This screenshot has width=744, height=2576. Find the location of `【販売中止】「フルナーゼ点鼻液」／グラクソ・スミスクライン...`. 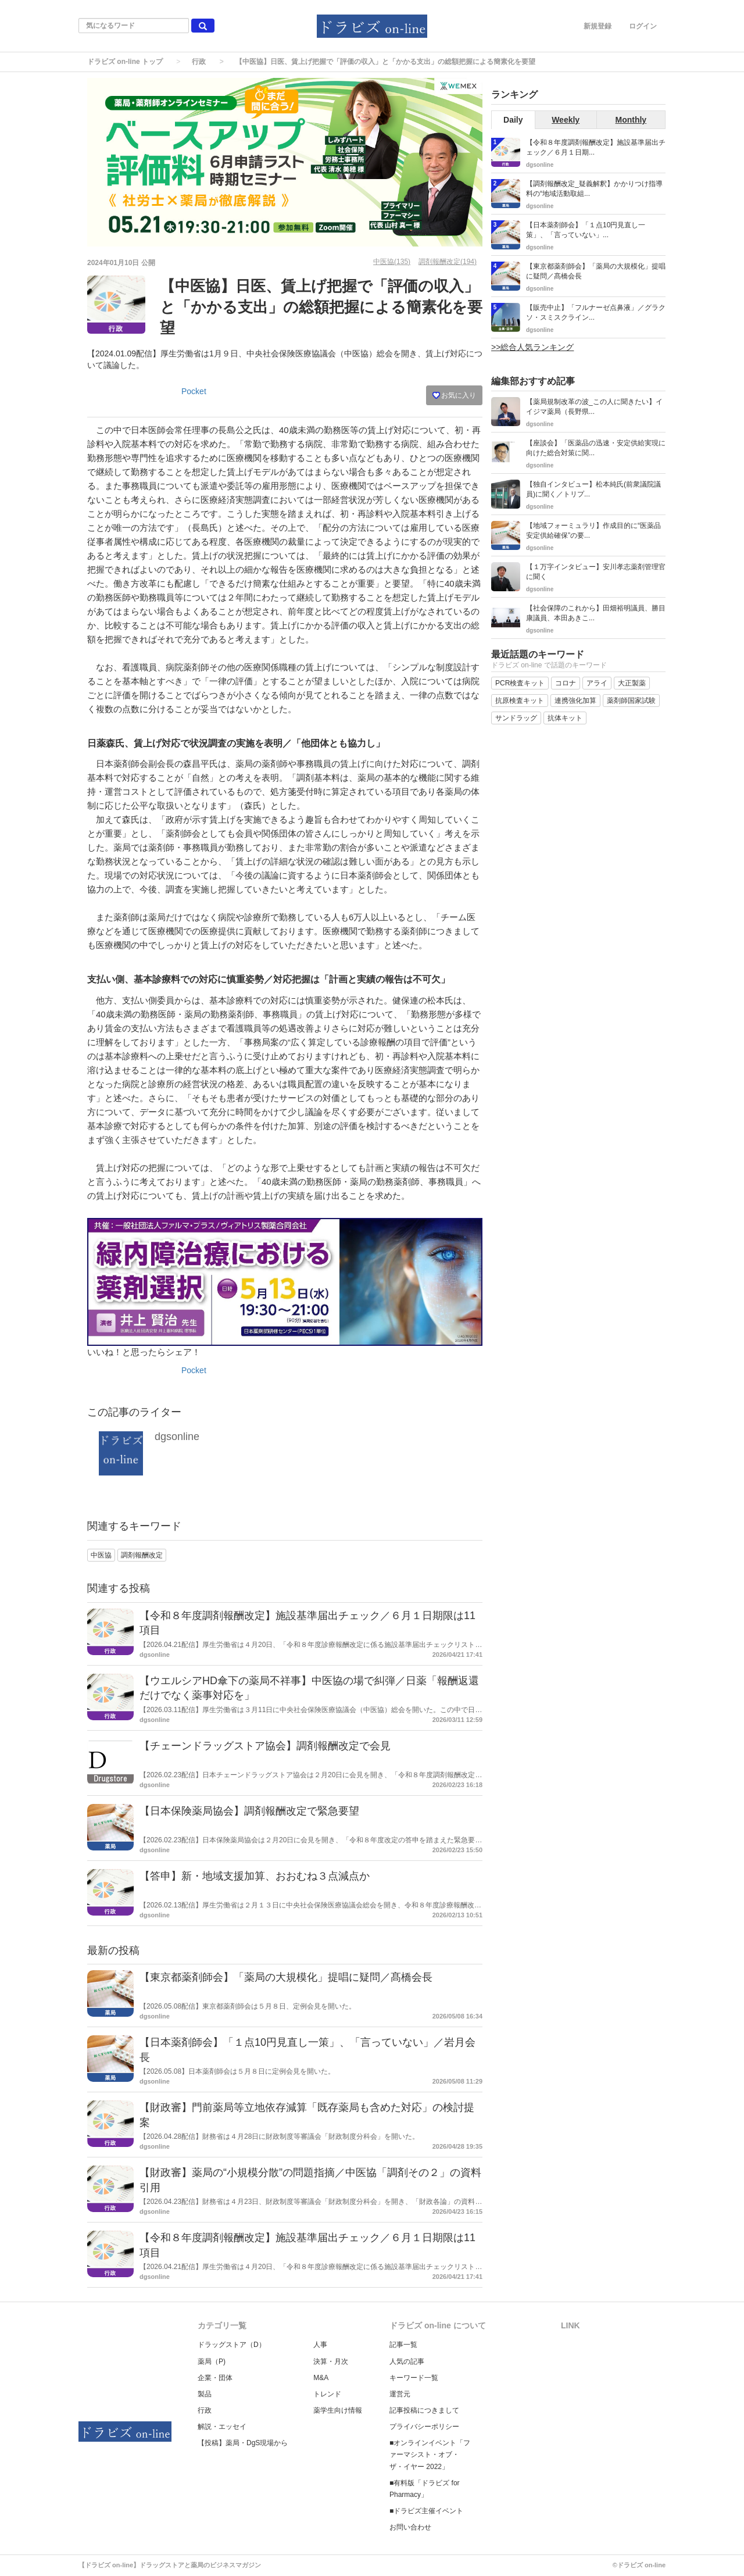

【販売中止】「フルナーゼ点鼻液」／グラクソ・スミスクライン... is located at coordinates (596, 312).